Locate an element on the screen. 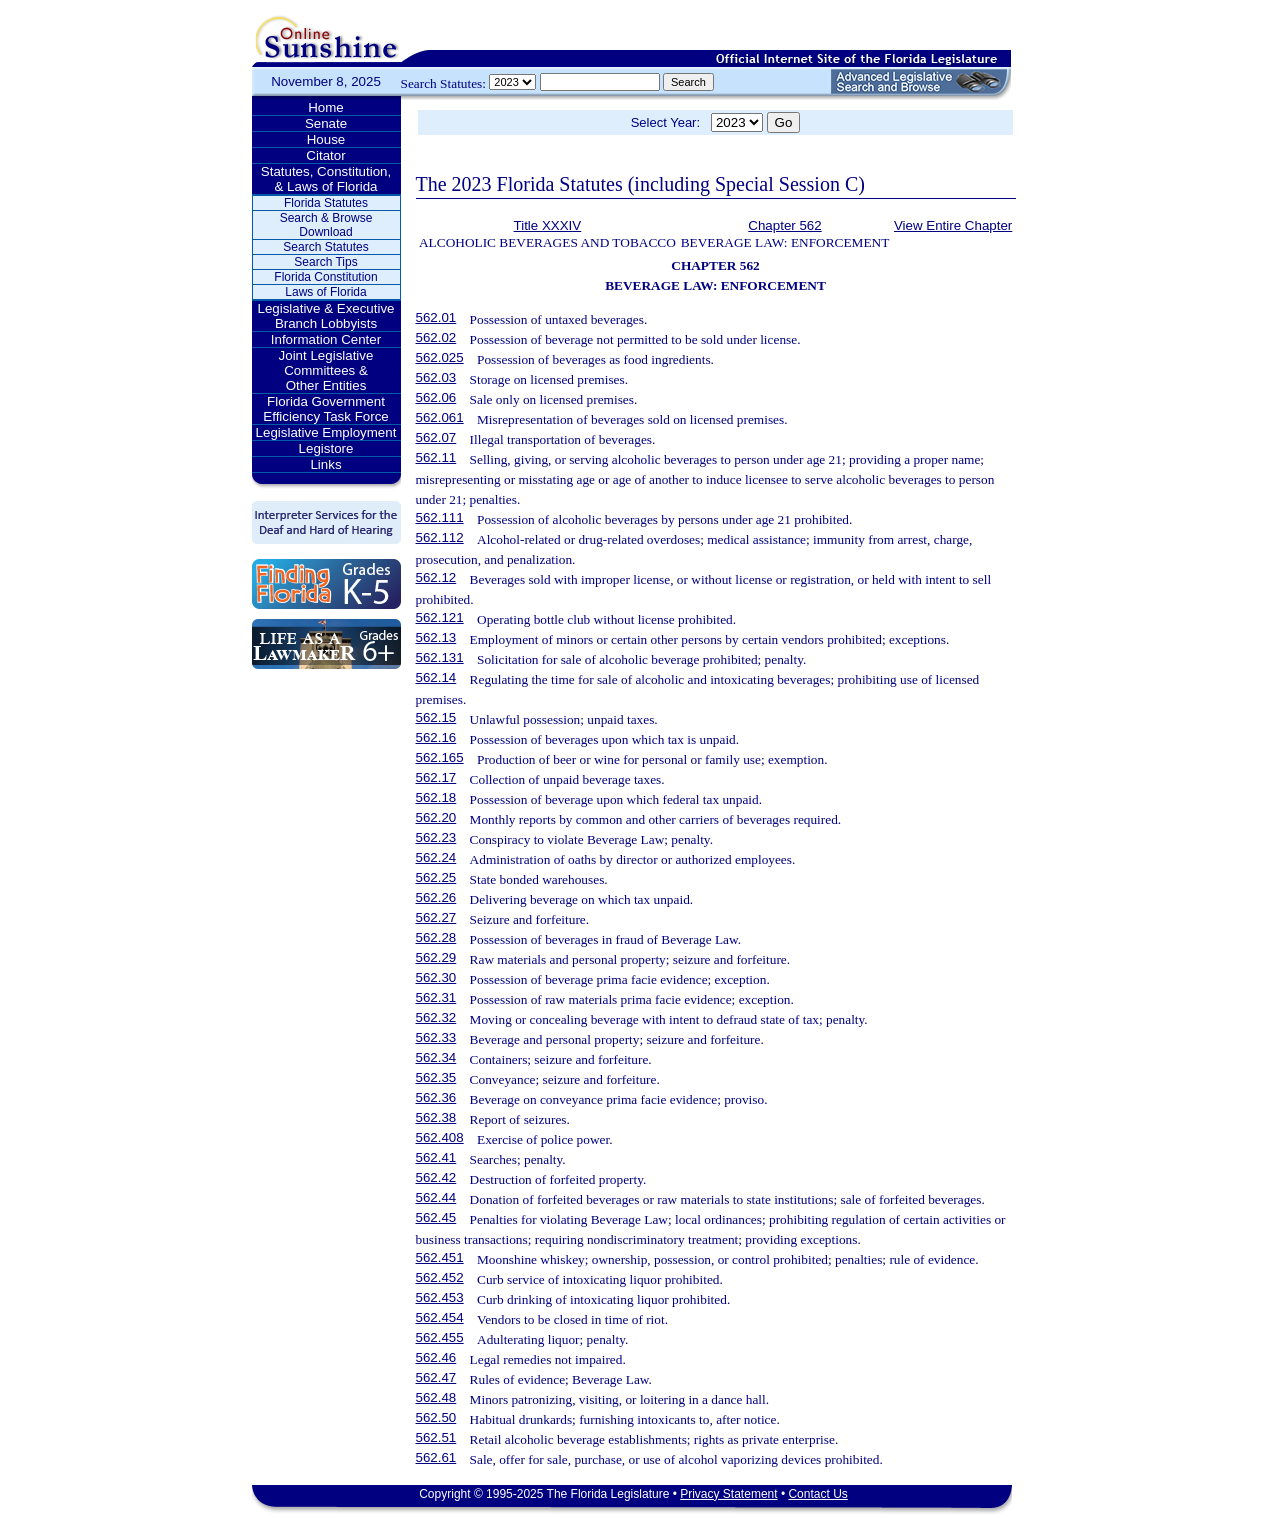 This screenshot has height=1518, width=1267. 562.35 is located at coordinates (436, 1077).